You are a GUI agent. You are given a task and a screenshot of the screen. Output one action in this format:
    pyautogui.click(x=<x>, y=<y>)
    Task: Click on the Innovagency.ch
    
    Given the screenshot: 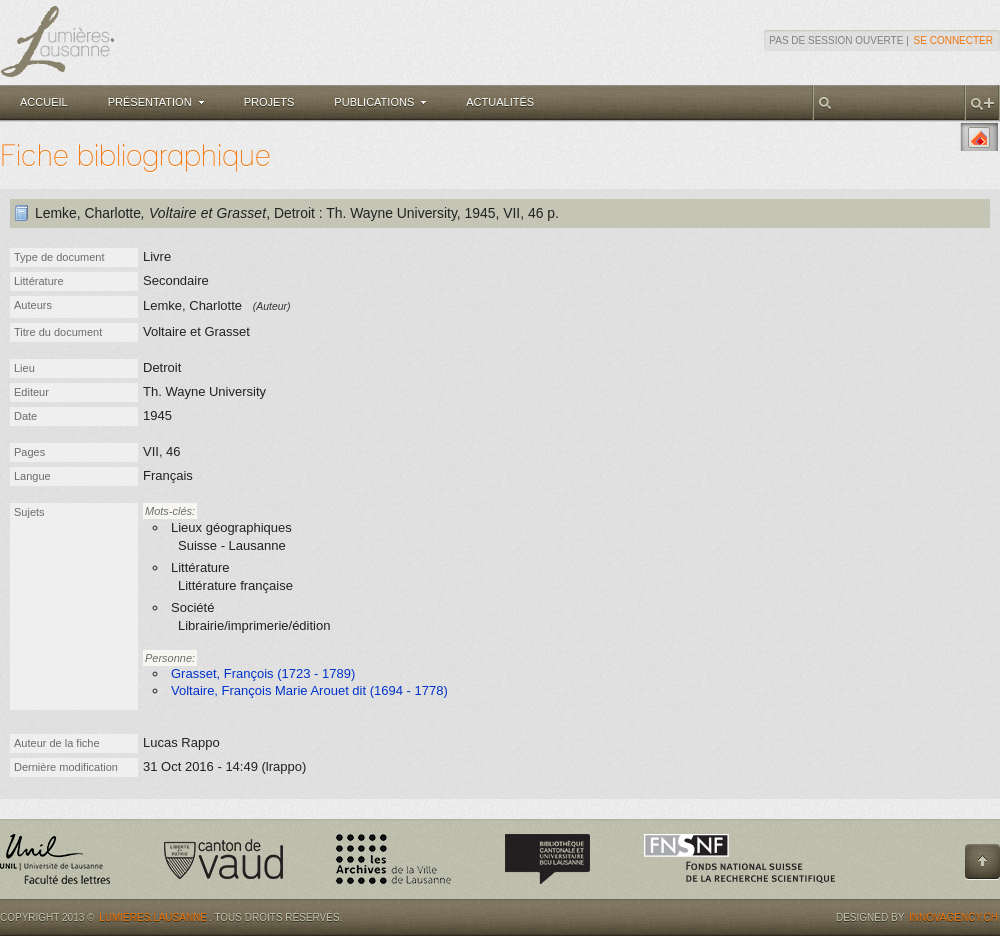 What is the action you would take?
    pyautogui.click(x=953, y=917)
    